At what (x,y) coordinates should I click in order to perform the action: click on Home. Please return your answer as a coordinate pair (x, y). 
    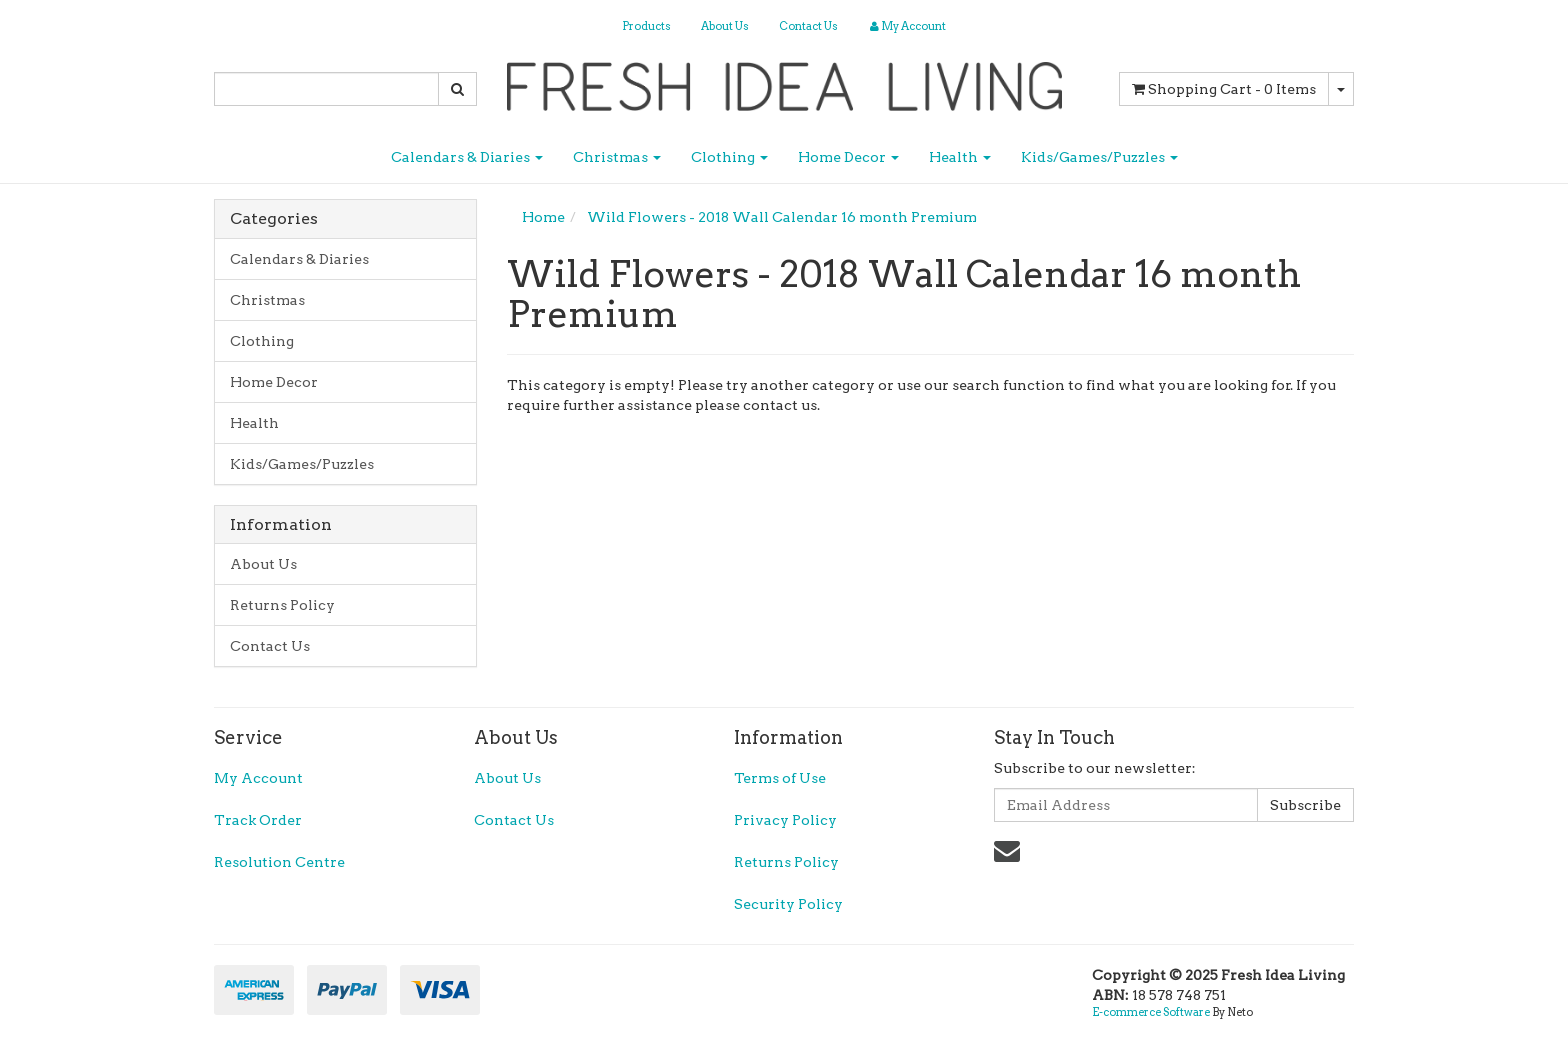
    Looking at the image, I should click on (543, 217).